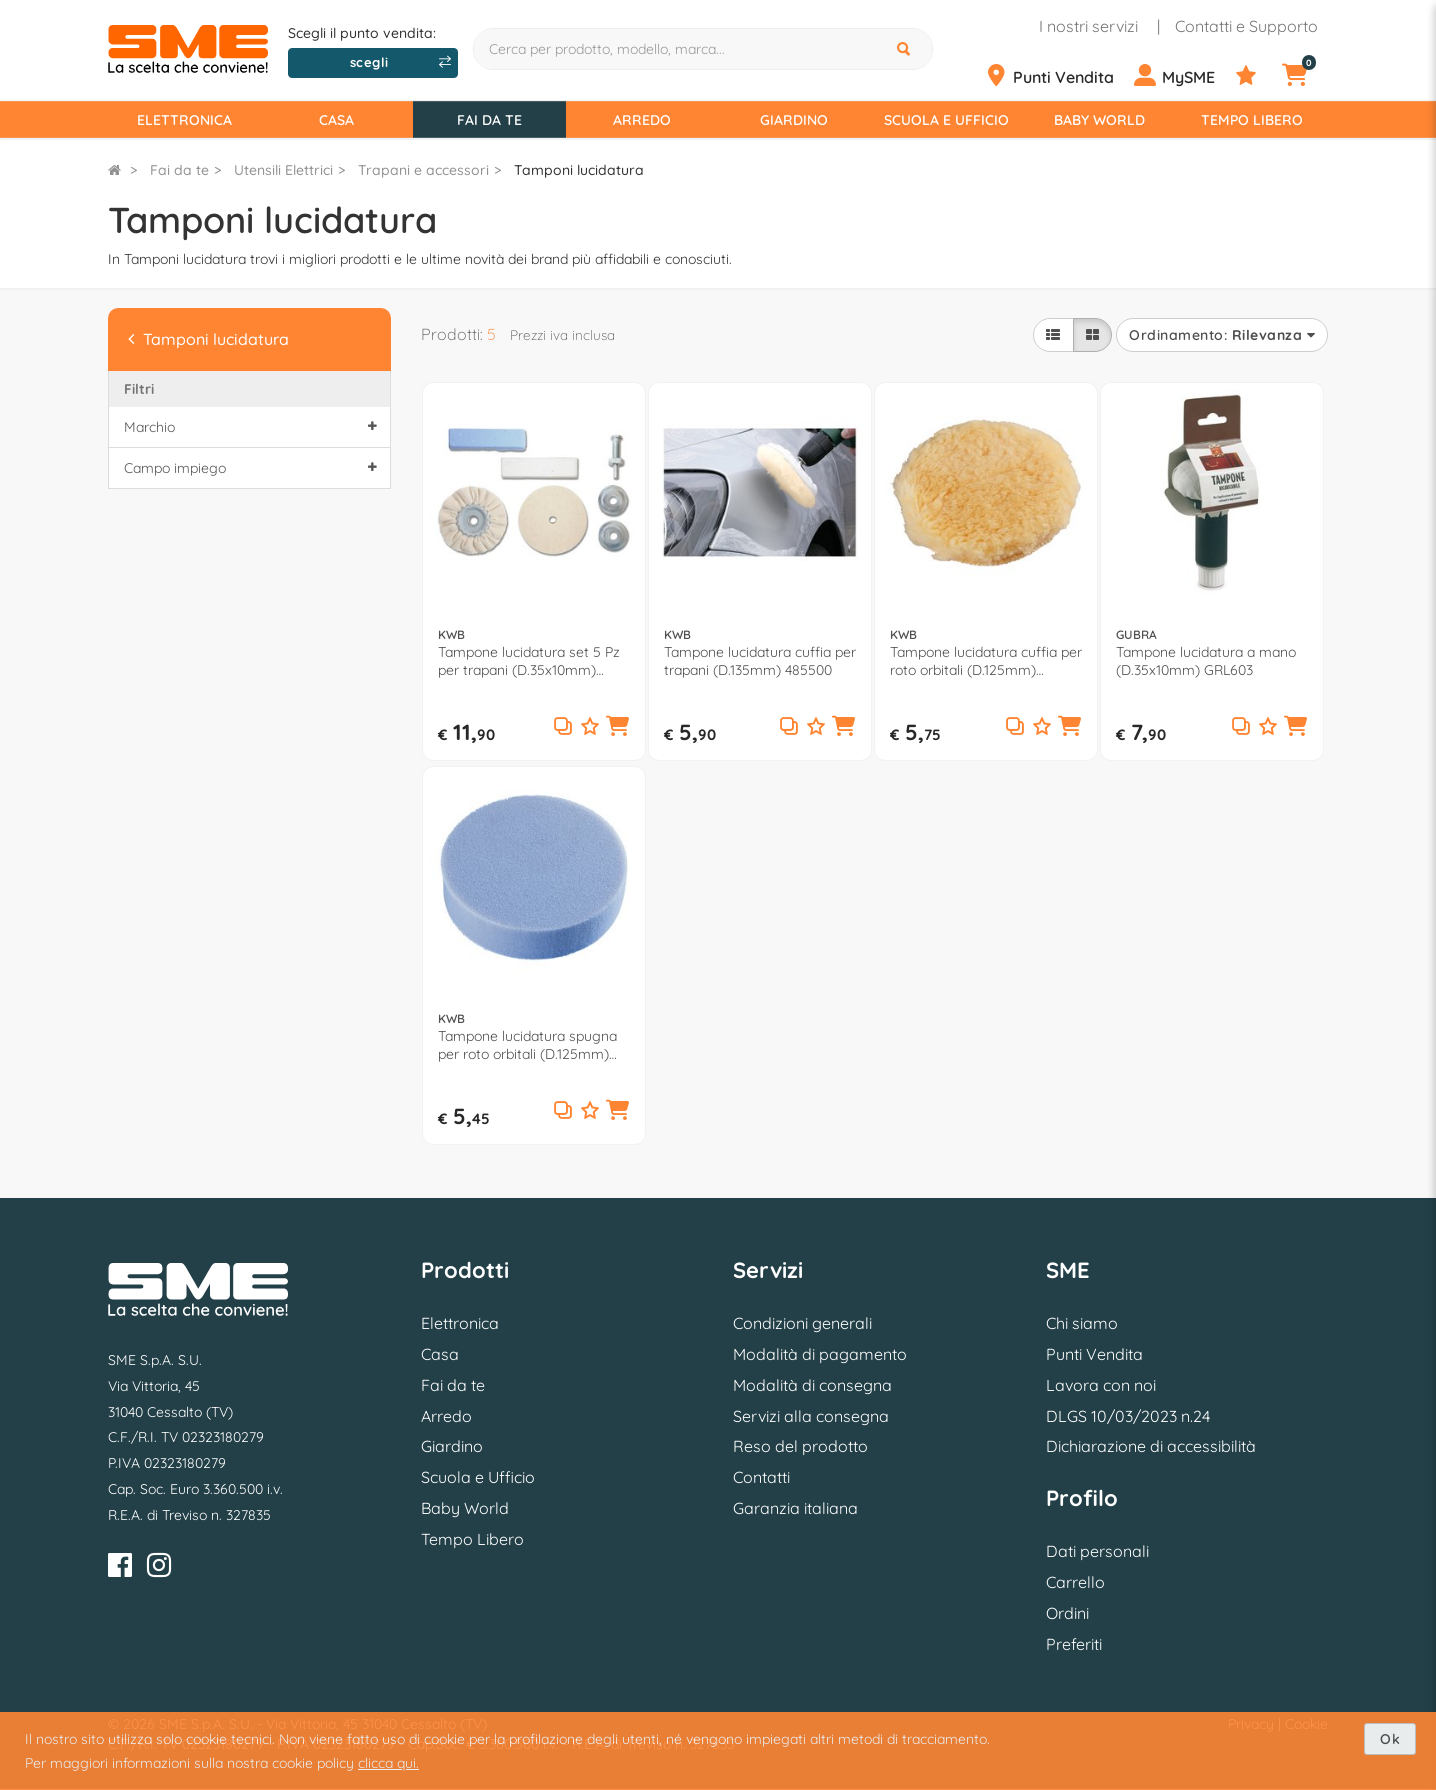  What do you see at coordinates (1206, 661) in the screenshot?
I see `Tampone lucidatura a mano (D.35x10mm) GRL603` at bounding box center [1206, 661].